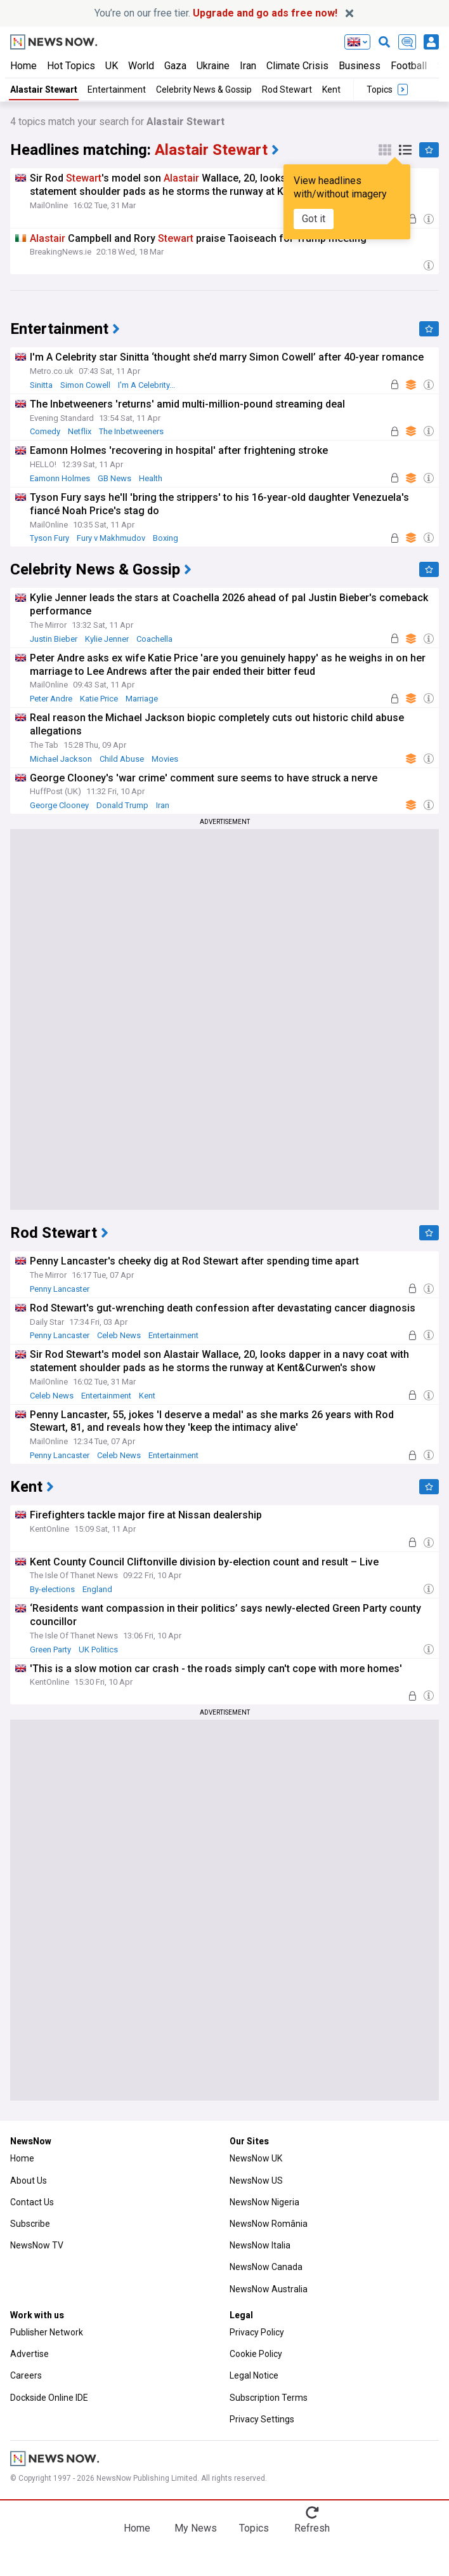 The width and height of the screenshot is (449, 2576). Describe the element at coordinates (175, 66) in the screenshot. I see `Gaza` at that location.